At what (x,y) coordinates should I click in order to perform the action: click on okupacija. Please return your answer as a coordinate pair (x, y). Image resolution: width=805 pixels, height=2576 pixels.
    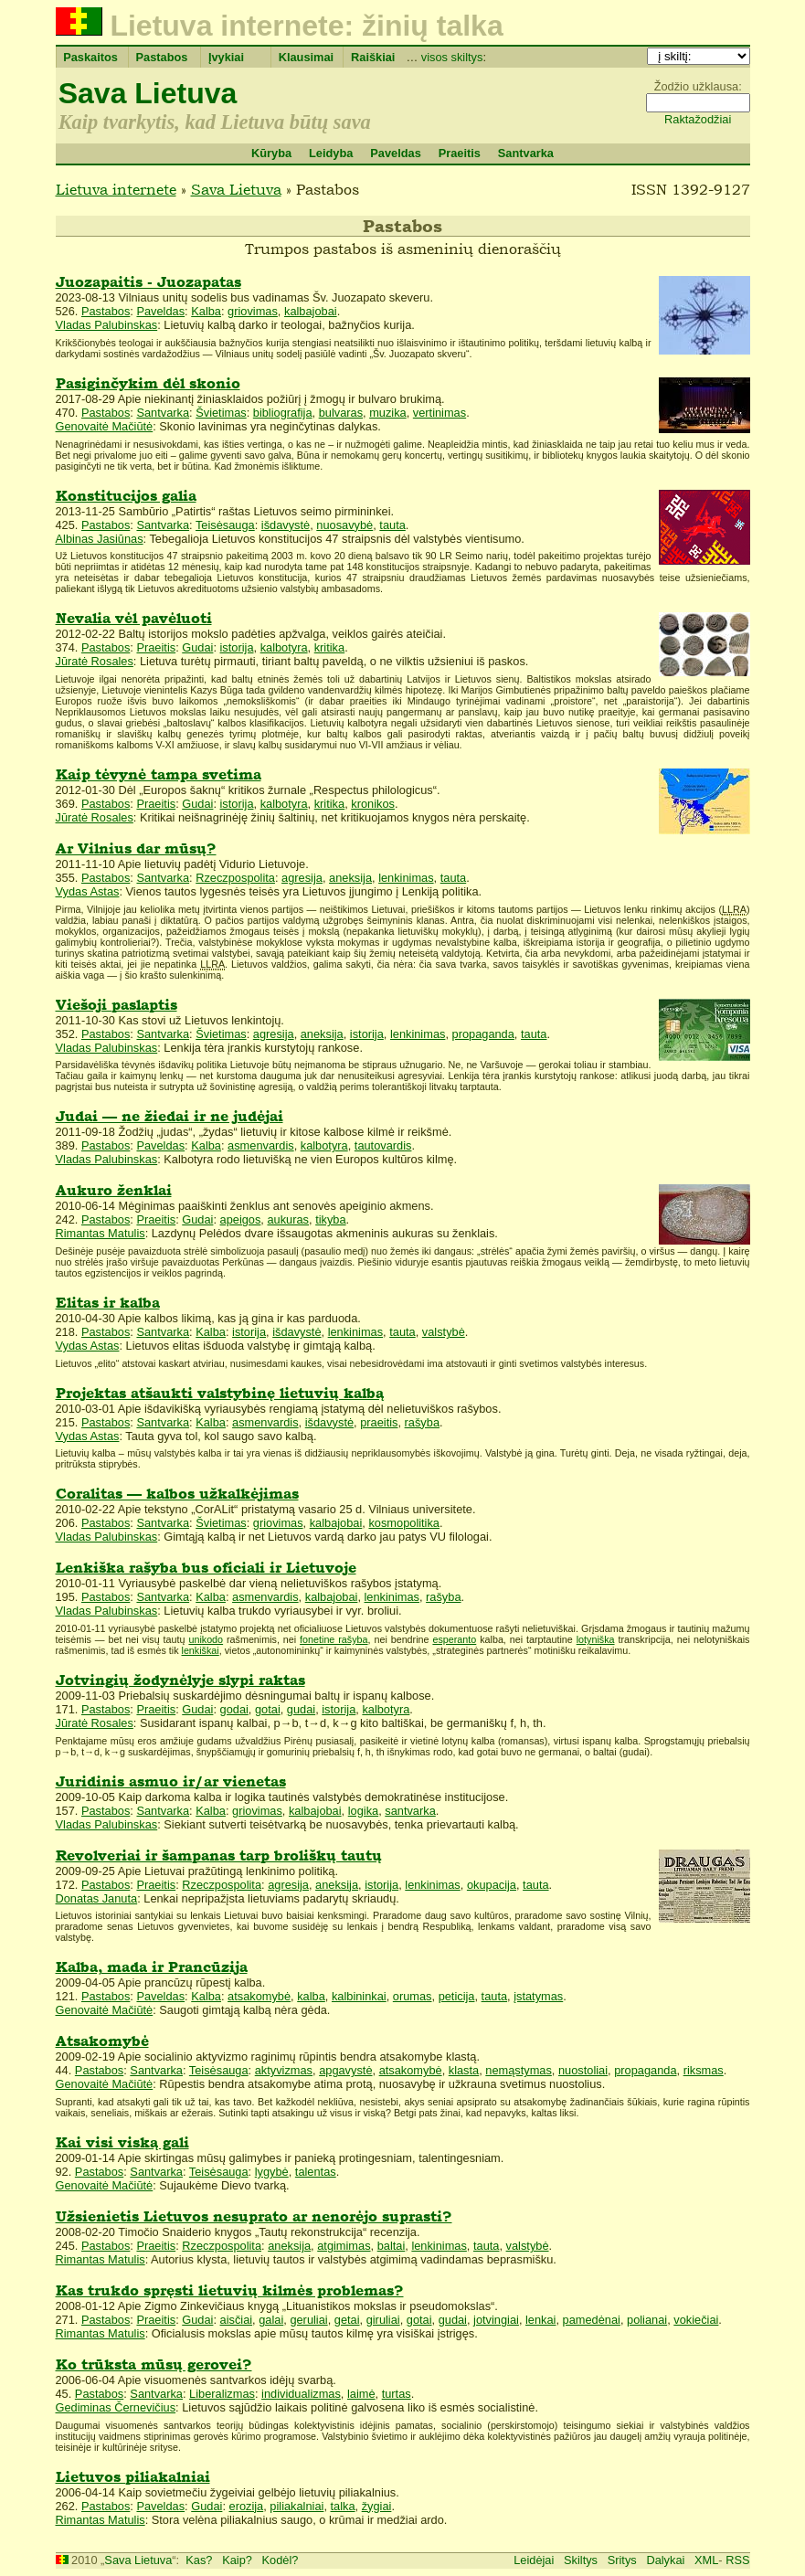
    Looking at the image, I should click on (491, 1885).